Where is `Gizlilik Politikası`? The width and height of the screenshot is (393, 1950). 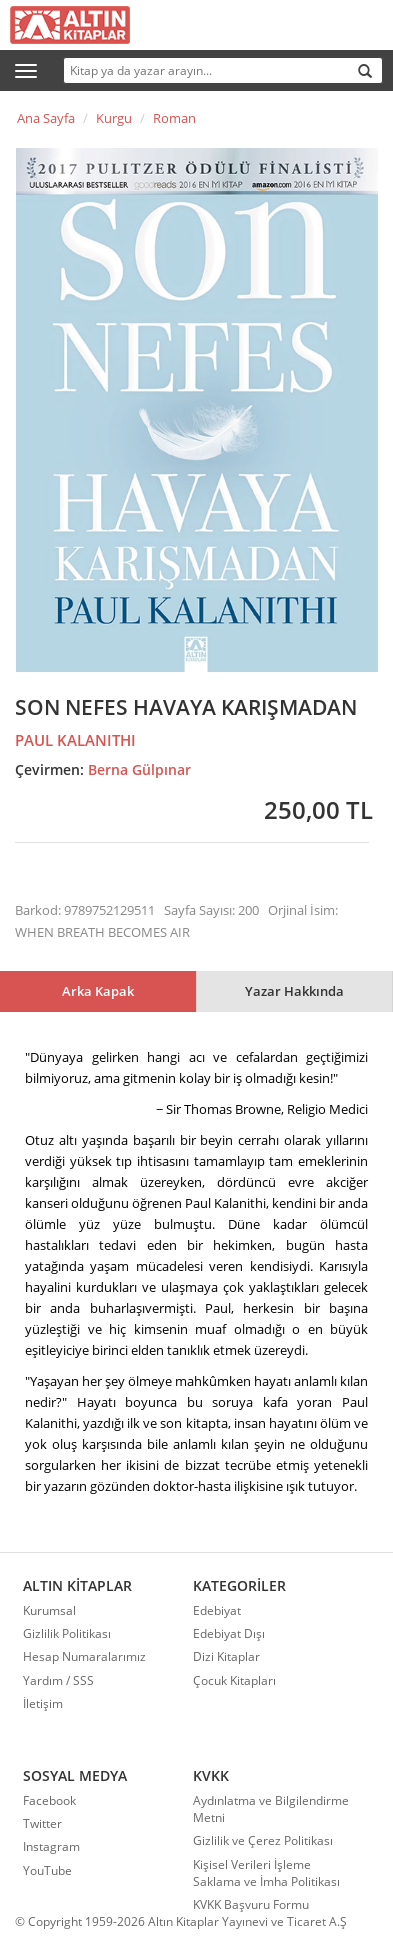
Gizlilik Politikası is located at coordinates (67, 1633).